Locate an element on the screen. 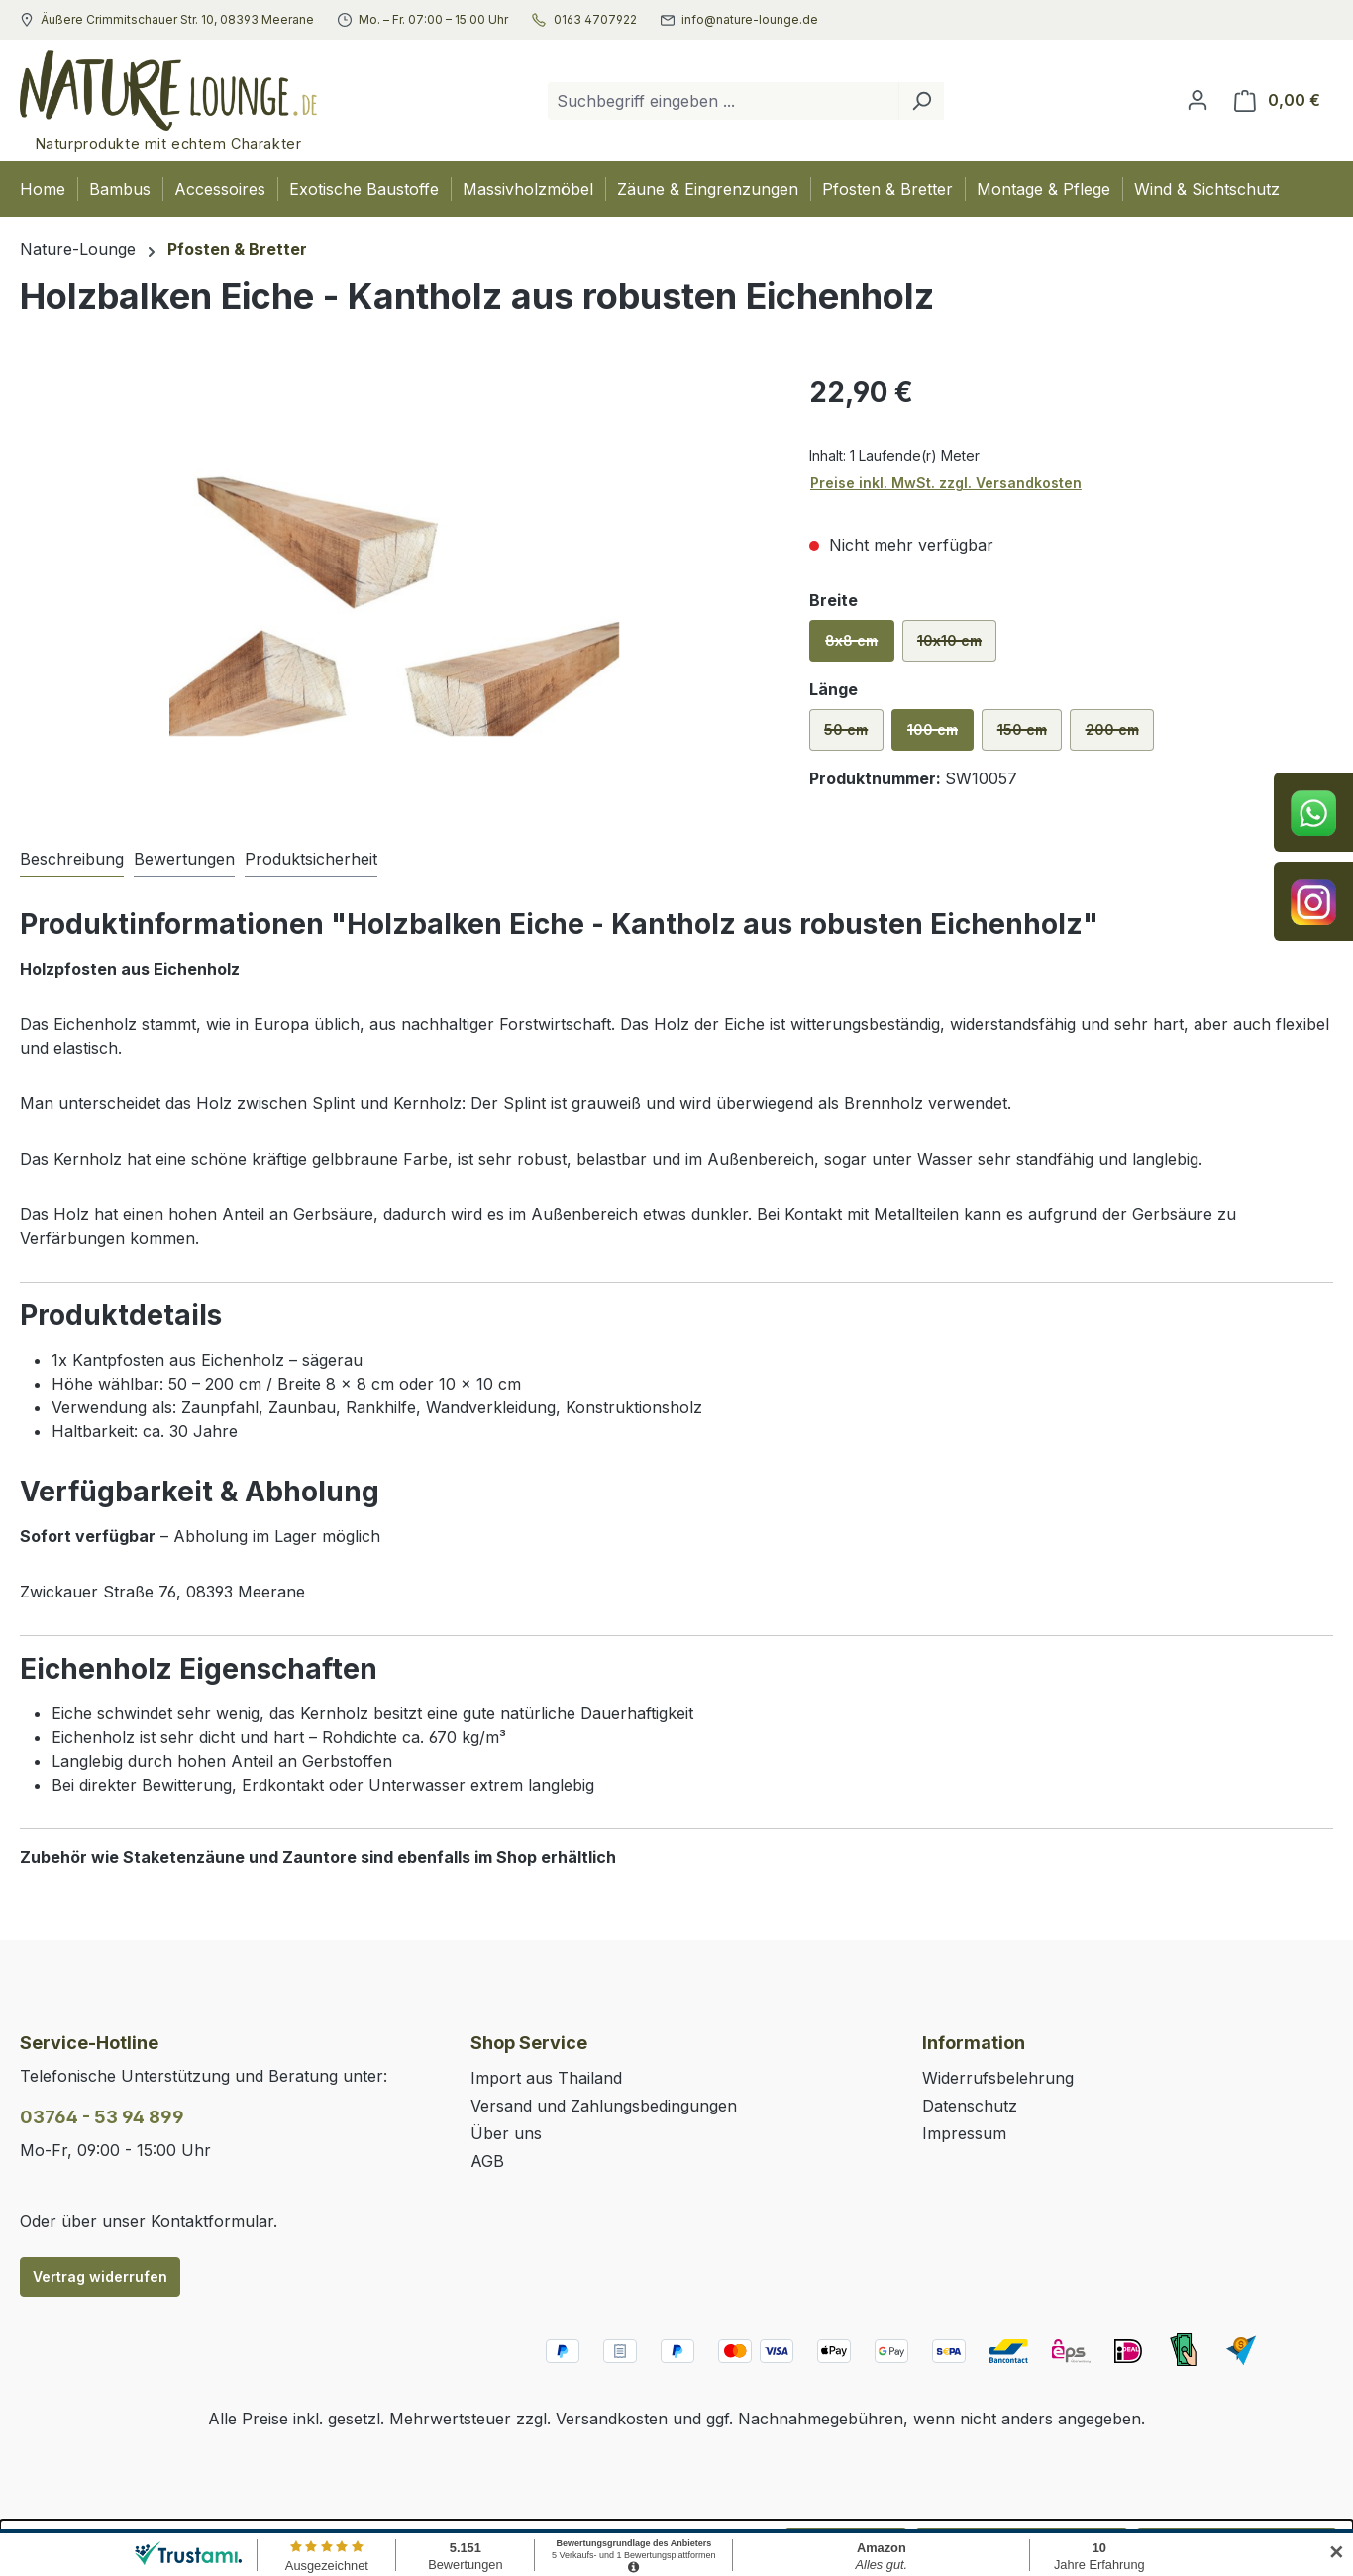  Shop Service is located at coordinates (528, 2042).